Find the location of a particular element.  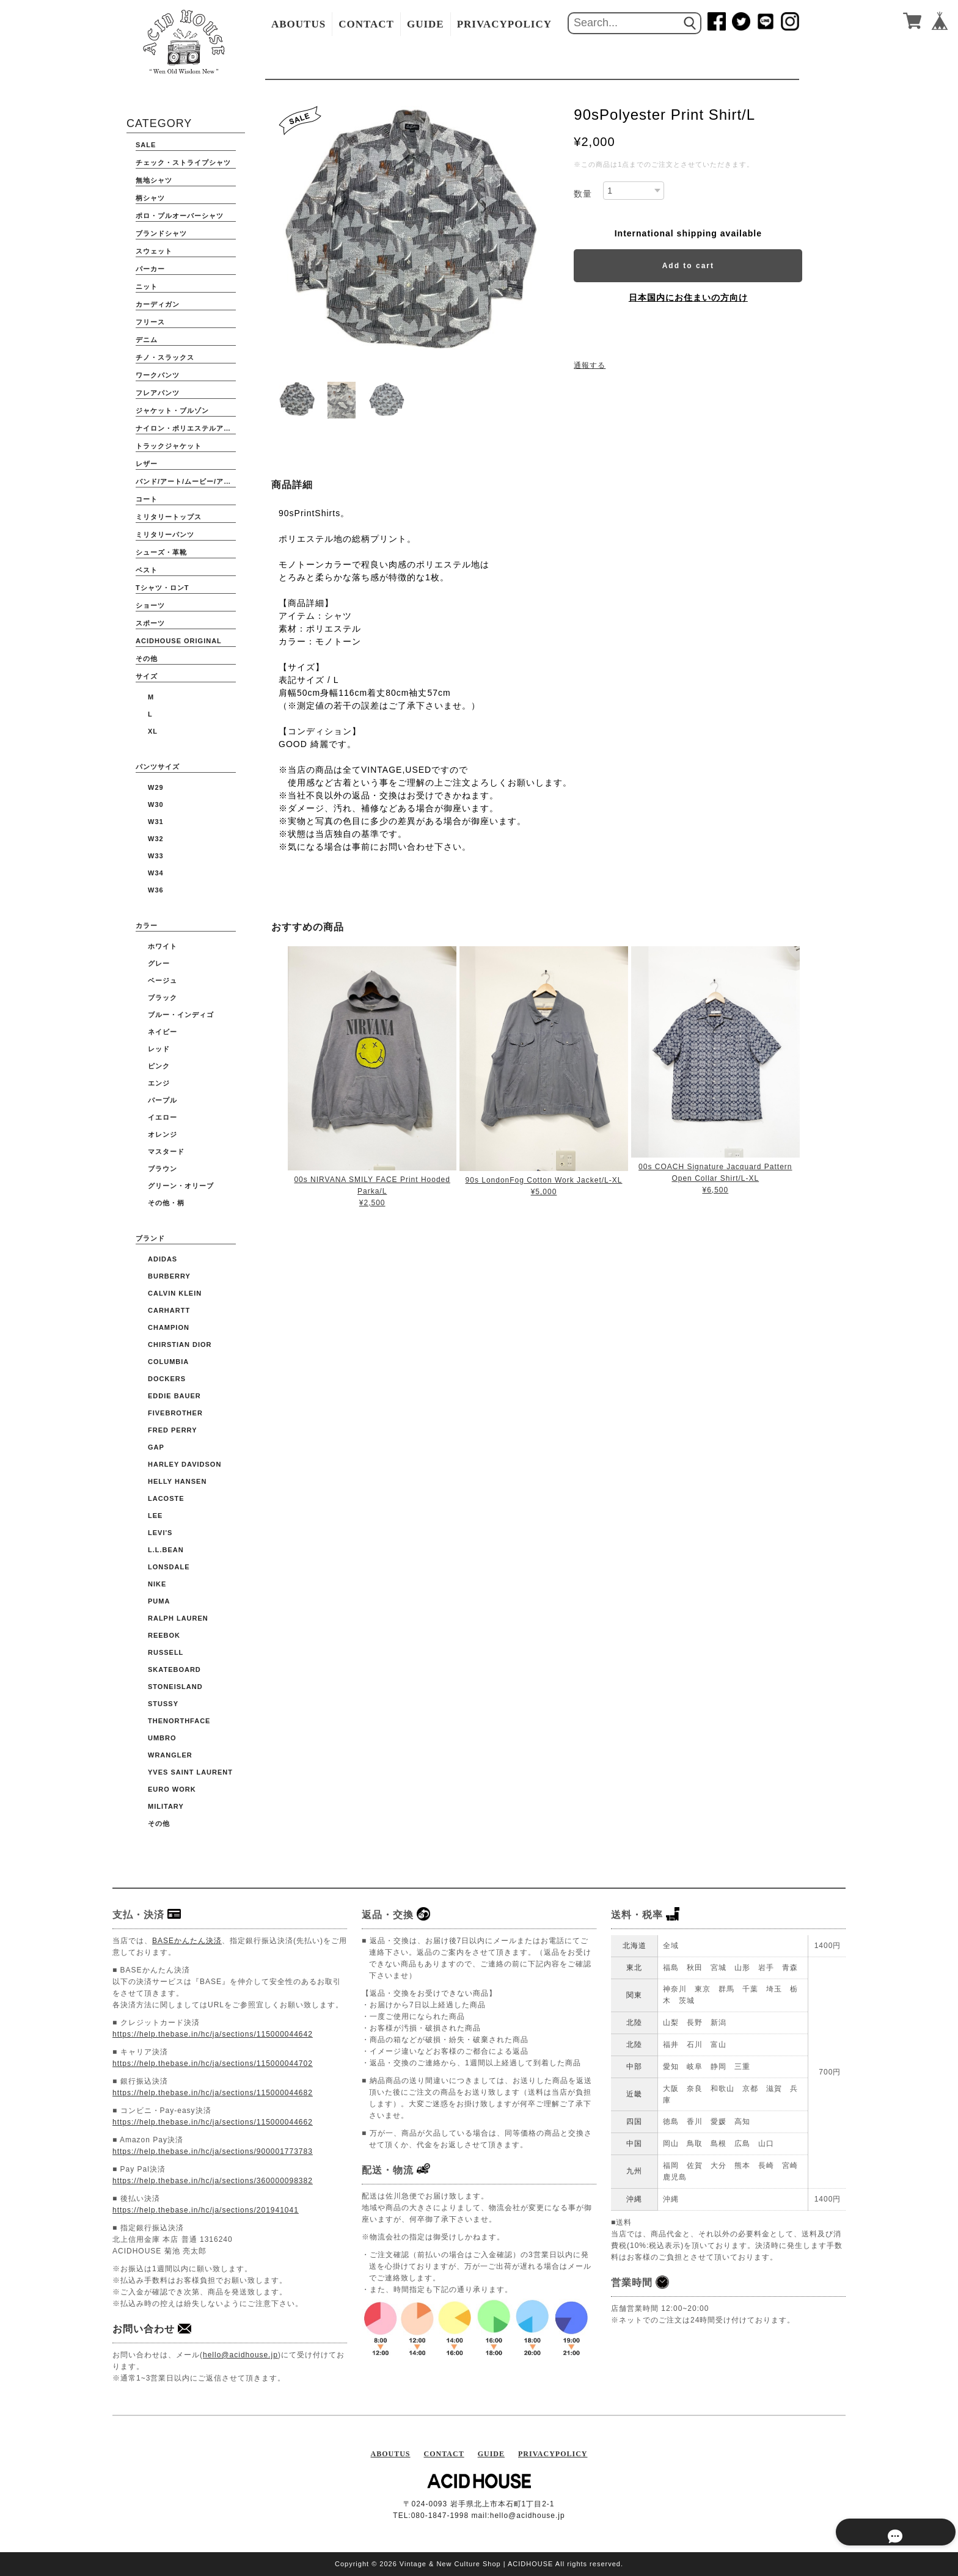

Add to cart is located at coordinates (688, 265).